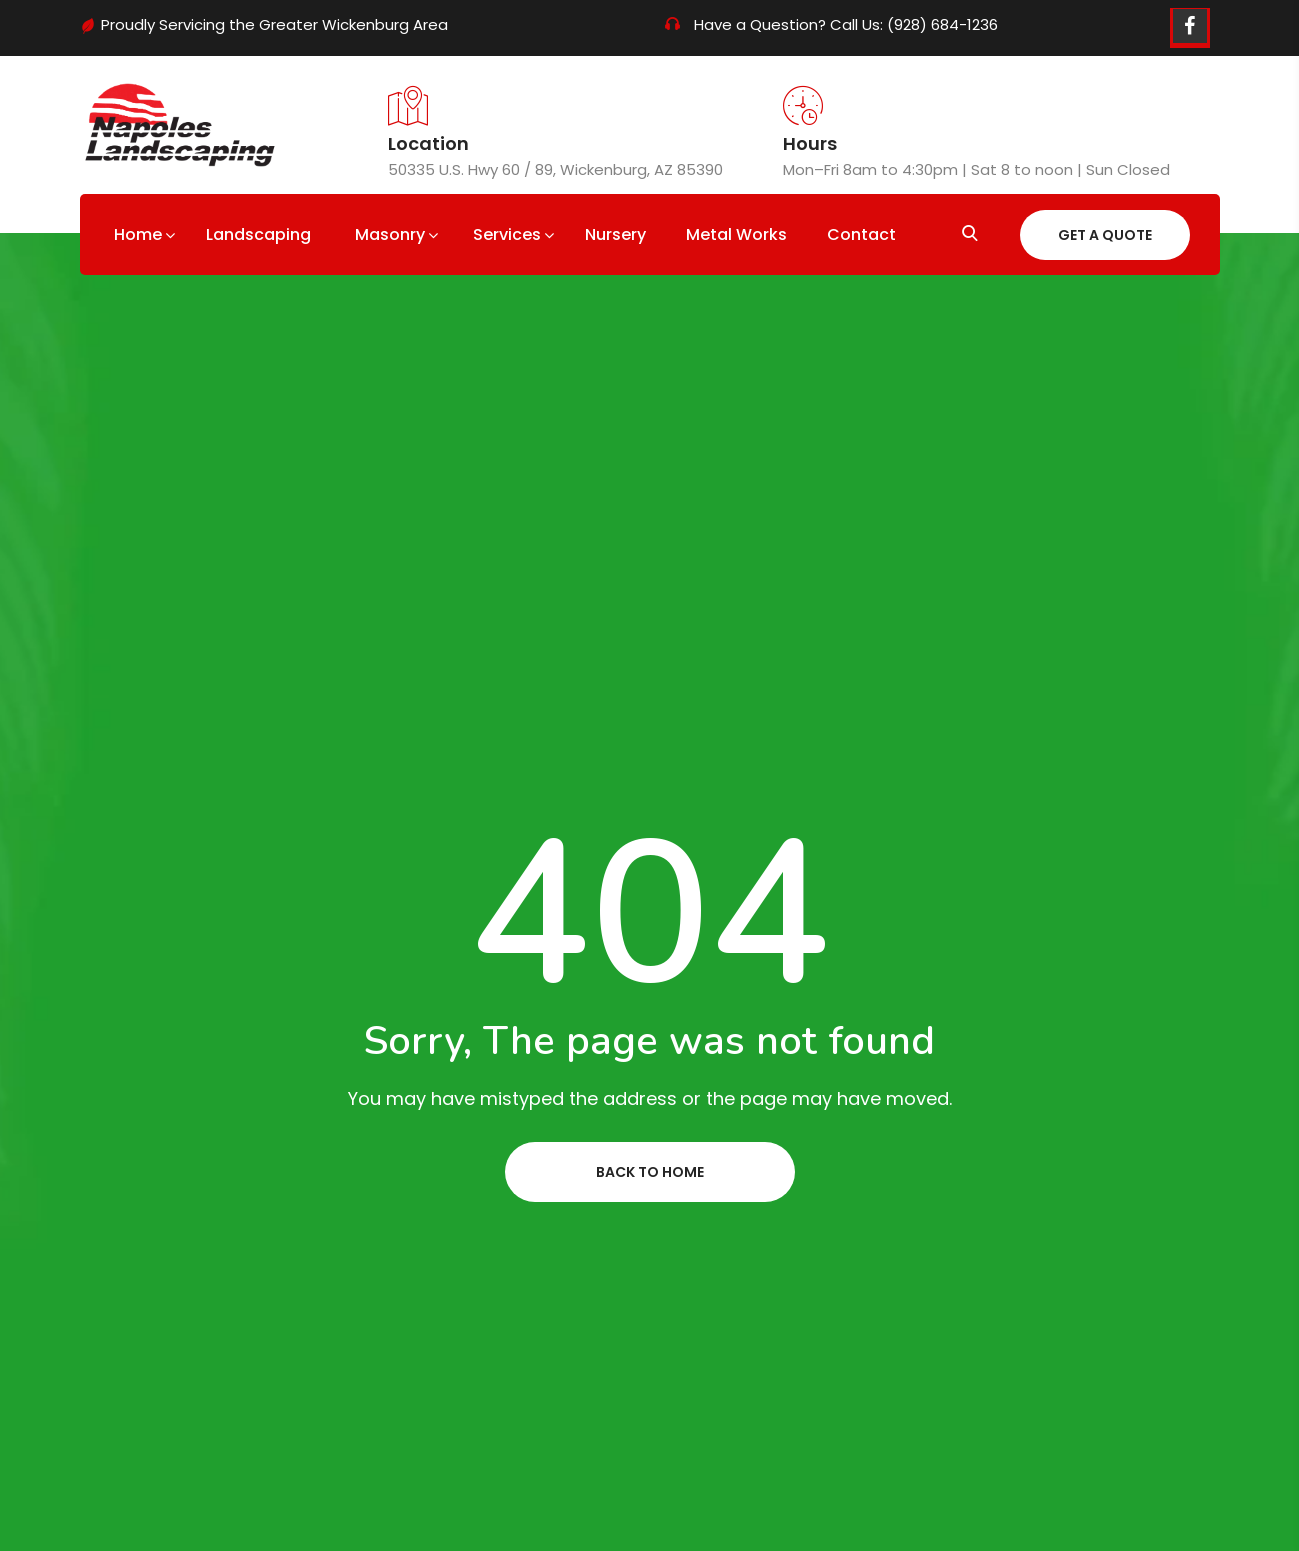  What do you see at coordinates (942, 24) in the screenshot?
I see `(928) 684-1236` at bounding box center [942, 24].